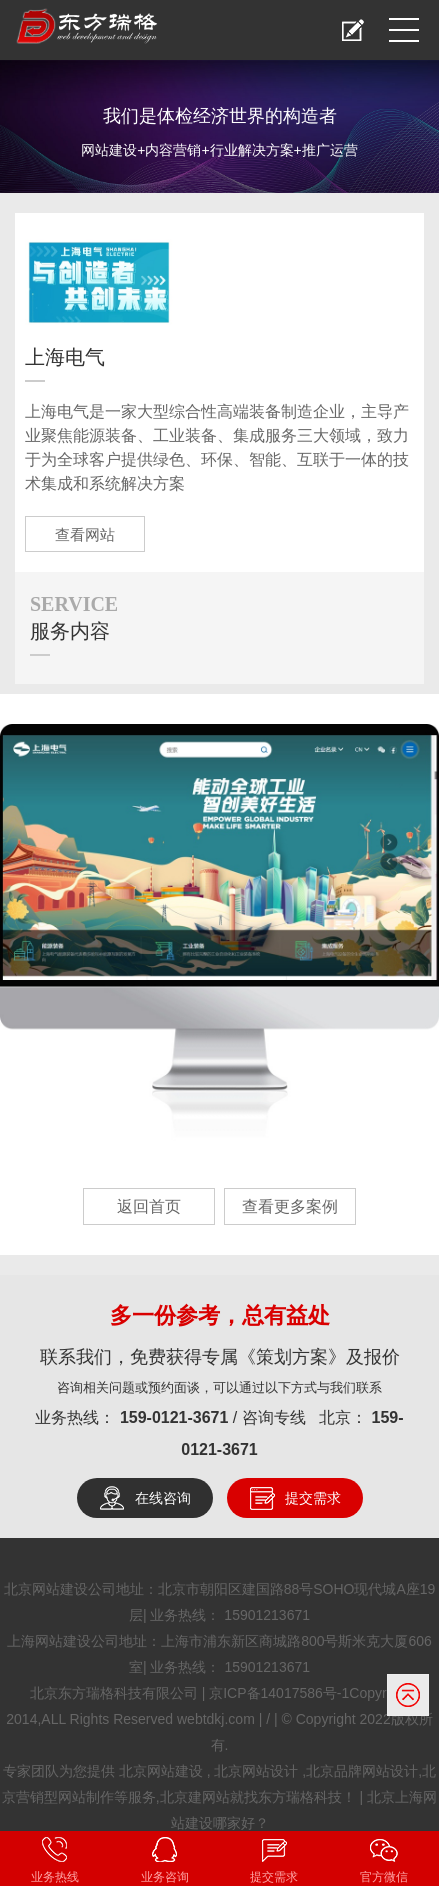 This screenshot has height=1886, width=439. What do you see at coordinates (176, 1417) in the screenshot?
I see `159-0121-3671` at bounding box center [176, 1417].